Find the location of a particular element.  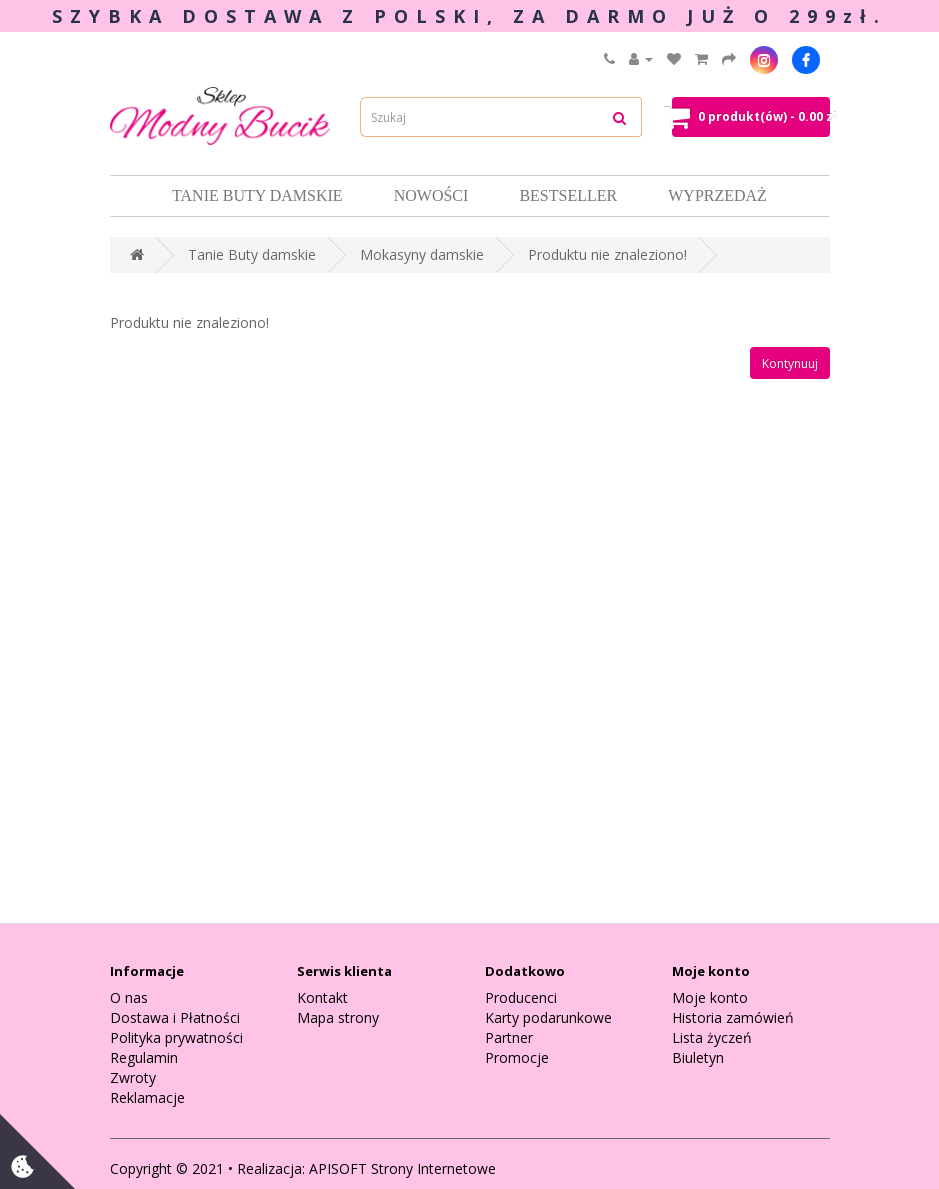

Historia zamówień is located at coordinates (733, 1017).